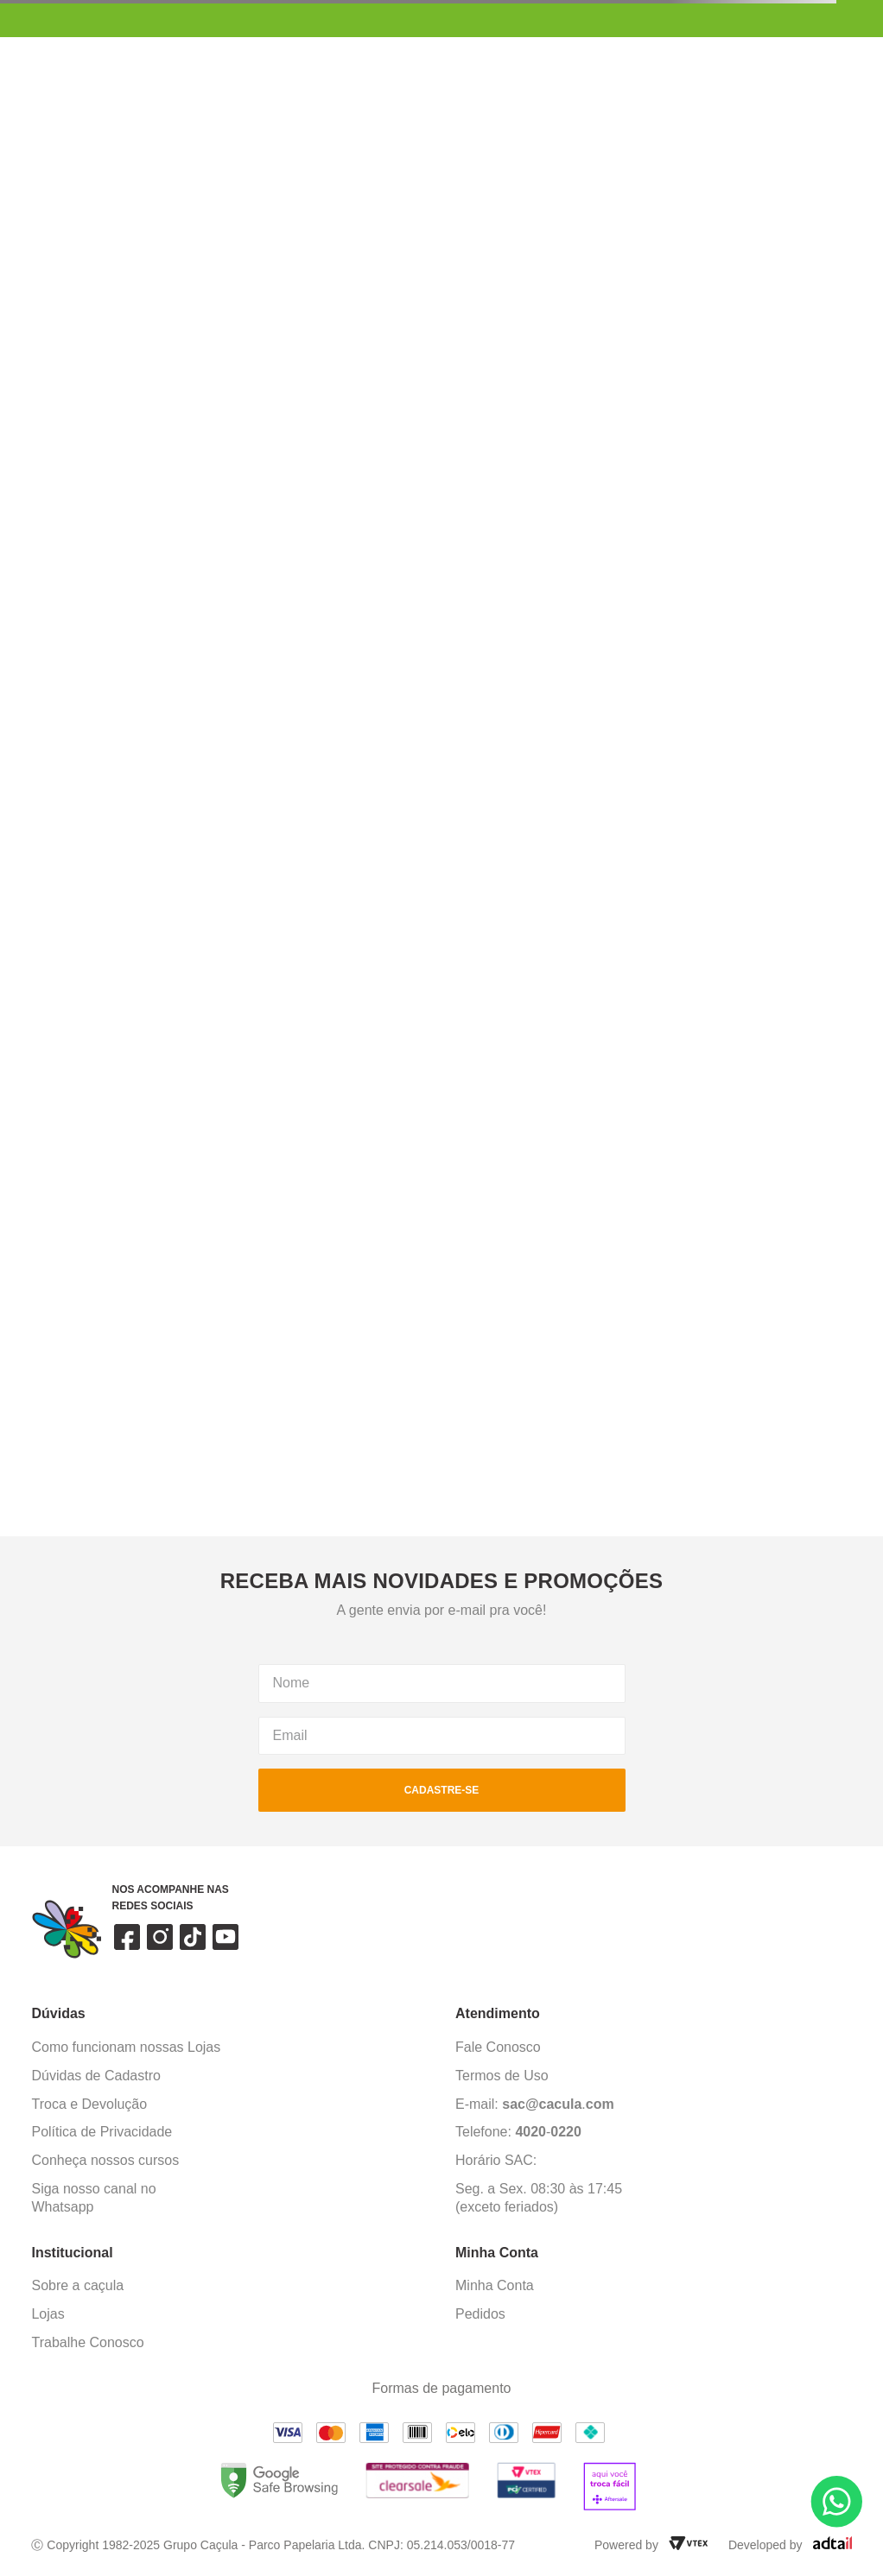 This screenshot has height=2576, width=883. What do you see at coordinates (442, 1790) in the screenshot?
I see `cadastre-se` at bounding box center [442, 1790].